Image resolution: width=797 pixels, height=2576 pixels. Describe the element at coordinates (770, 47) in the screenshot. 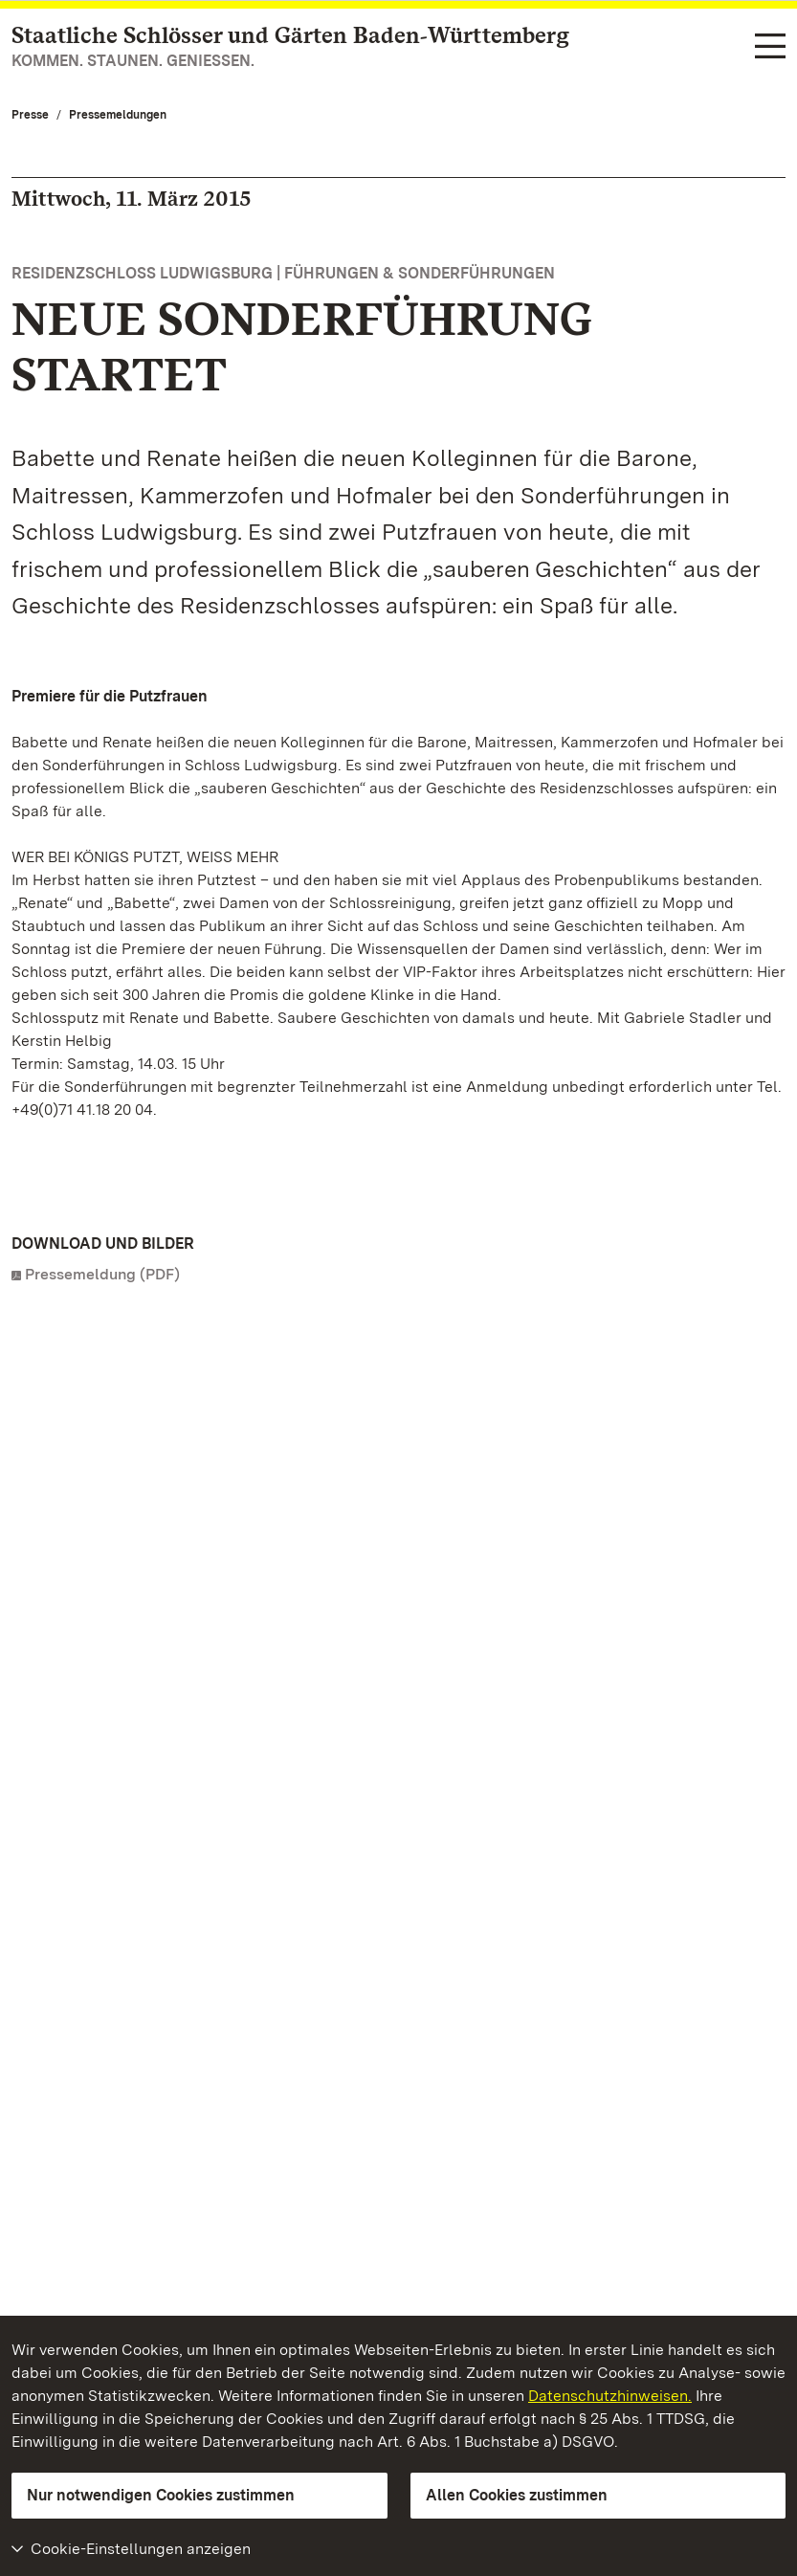

I see `[Funktions-Navigation (Sprachen, Suche)]` at that location.